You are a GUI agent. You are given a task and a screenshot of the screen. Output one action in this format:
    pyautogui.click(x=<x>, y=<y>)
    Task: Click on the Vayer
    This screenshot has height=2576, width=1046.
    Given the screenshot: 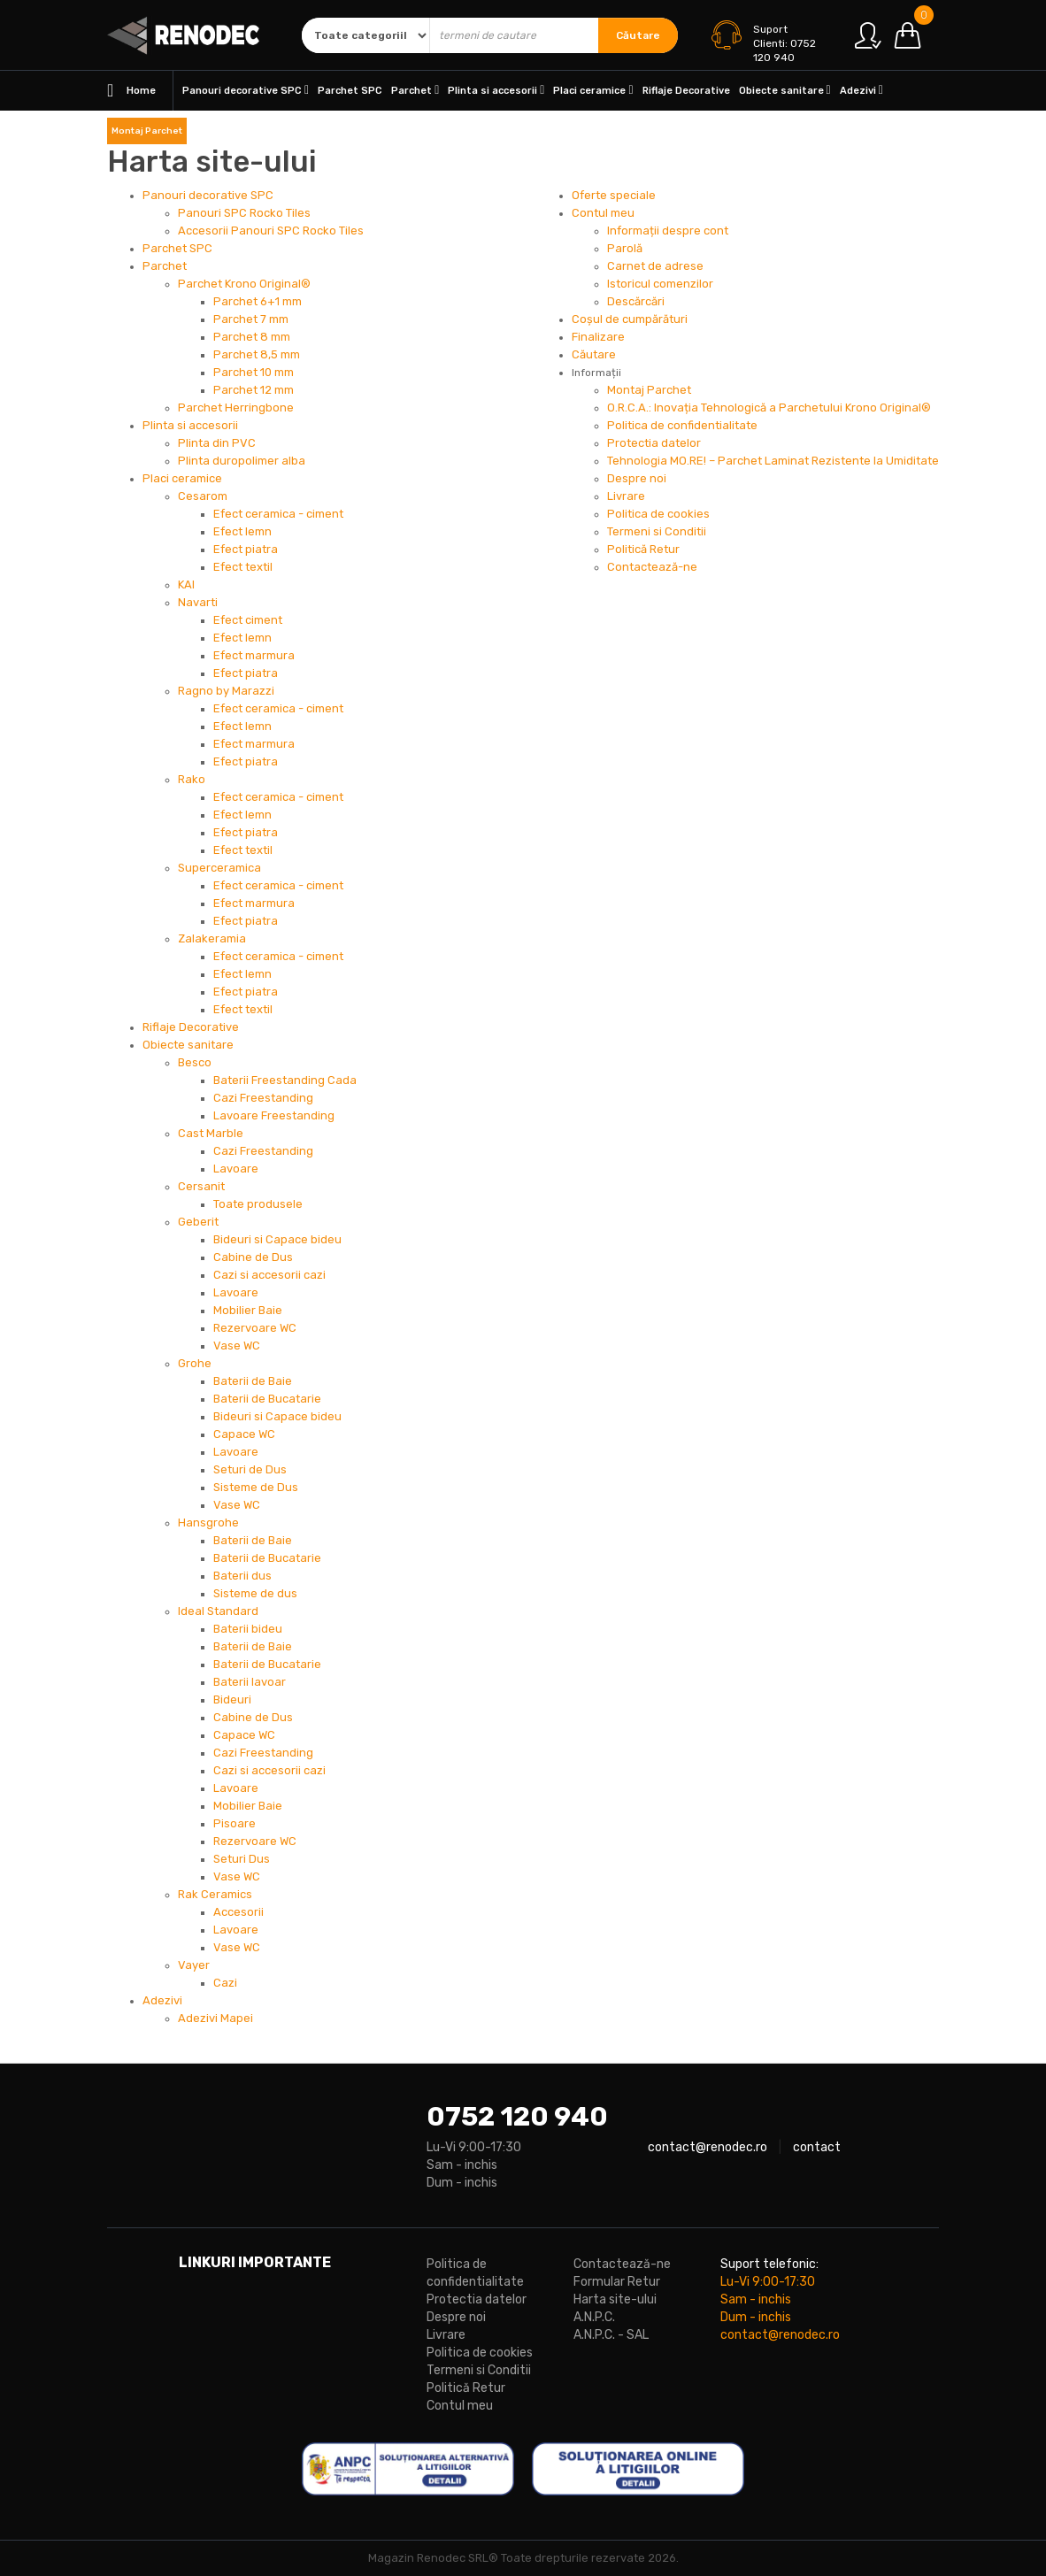 What is the action you would take?
    pyautogui.click(x=194, y=1965)
    